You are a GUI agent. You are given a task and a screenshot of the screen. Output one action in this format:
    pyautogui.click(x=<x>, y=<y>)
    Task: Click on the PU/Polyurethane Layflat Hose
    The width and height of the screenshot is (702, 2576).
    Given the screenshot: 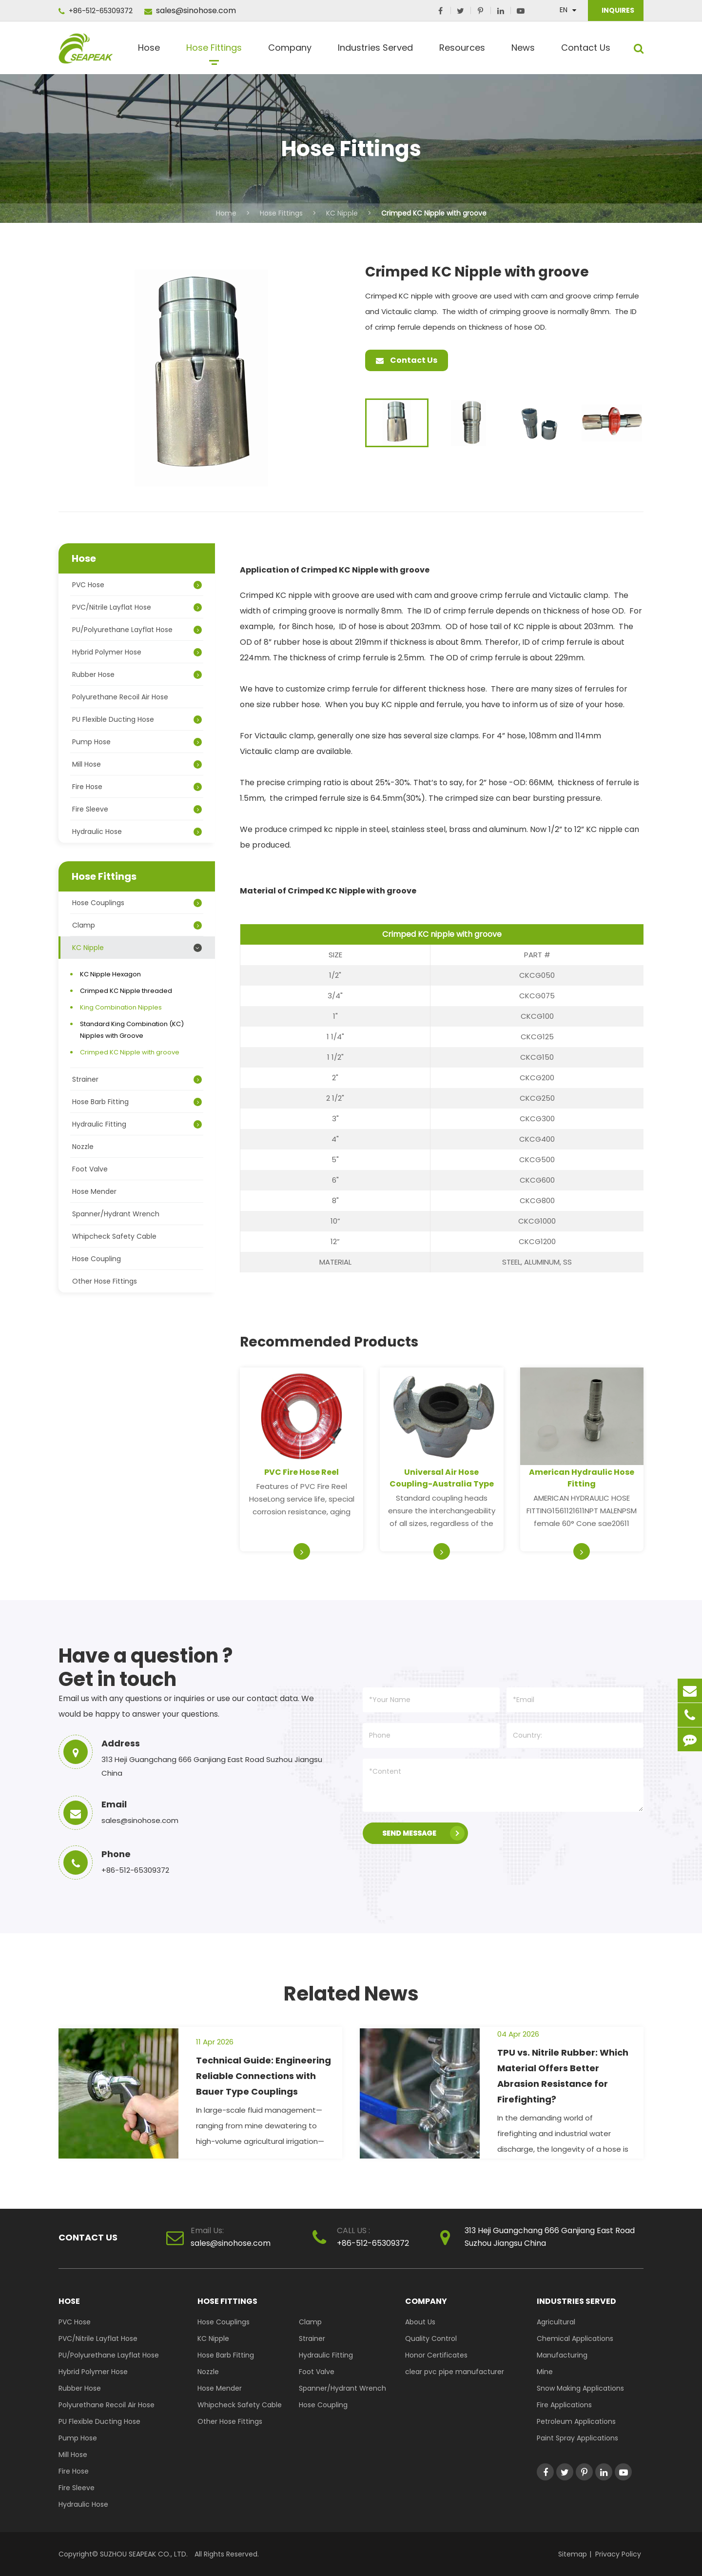 What is the action you would take?
    pyautogui.click(x=137, y=629)
    